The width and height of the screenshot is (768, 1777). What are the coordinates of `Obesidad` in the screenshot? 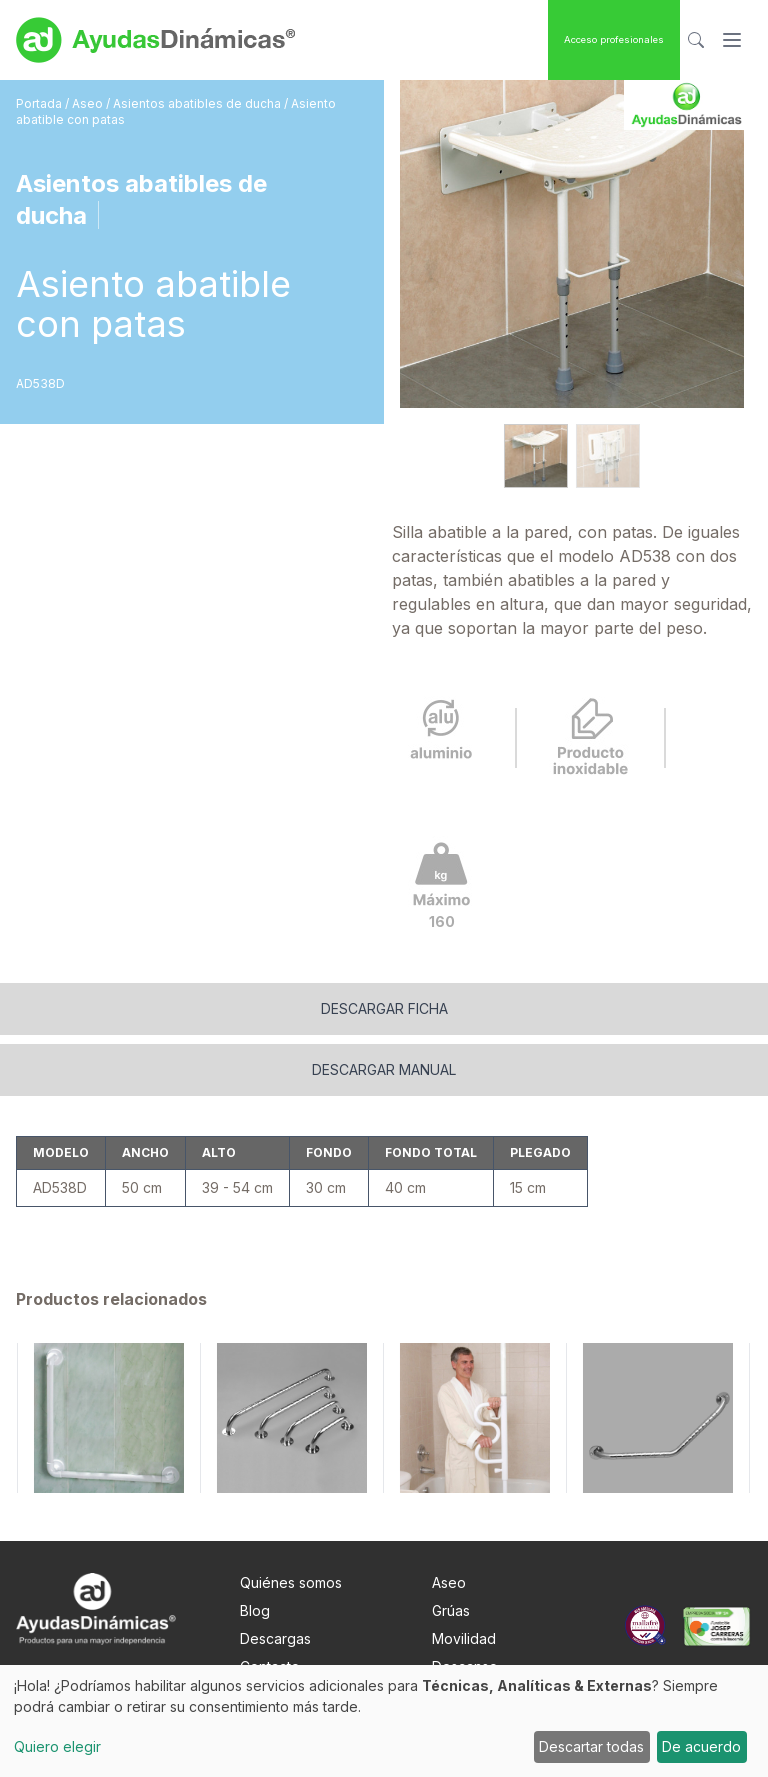 It's located at (464, 1630).